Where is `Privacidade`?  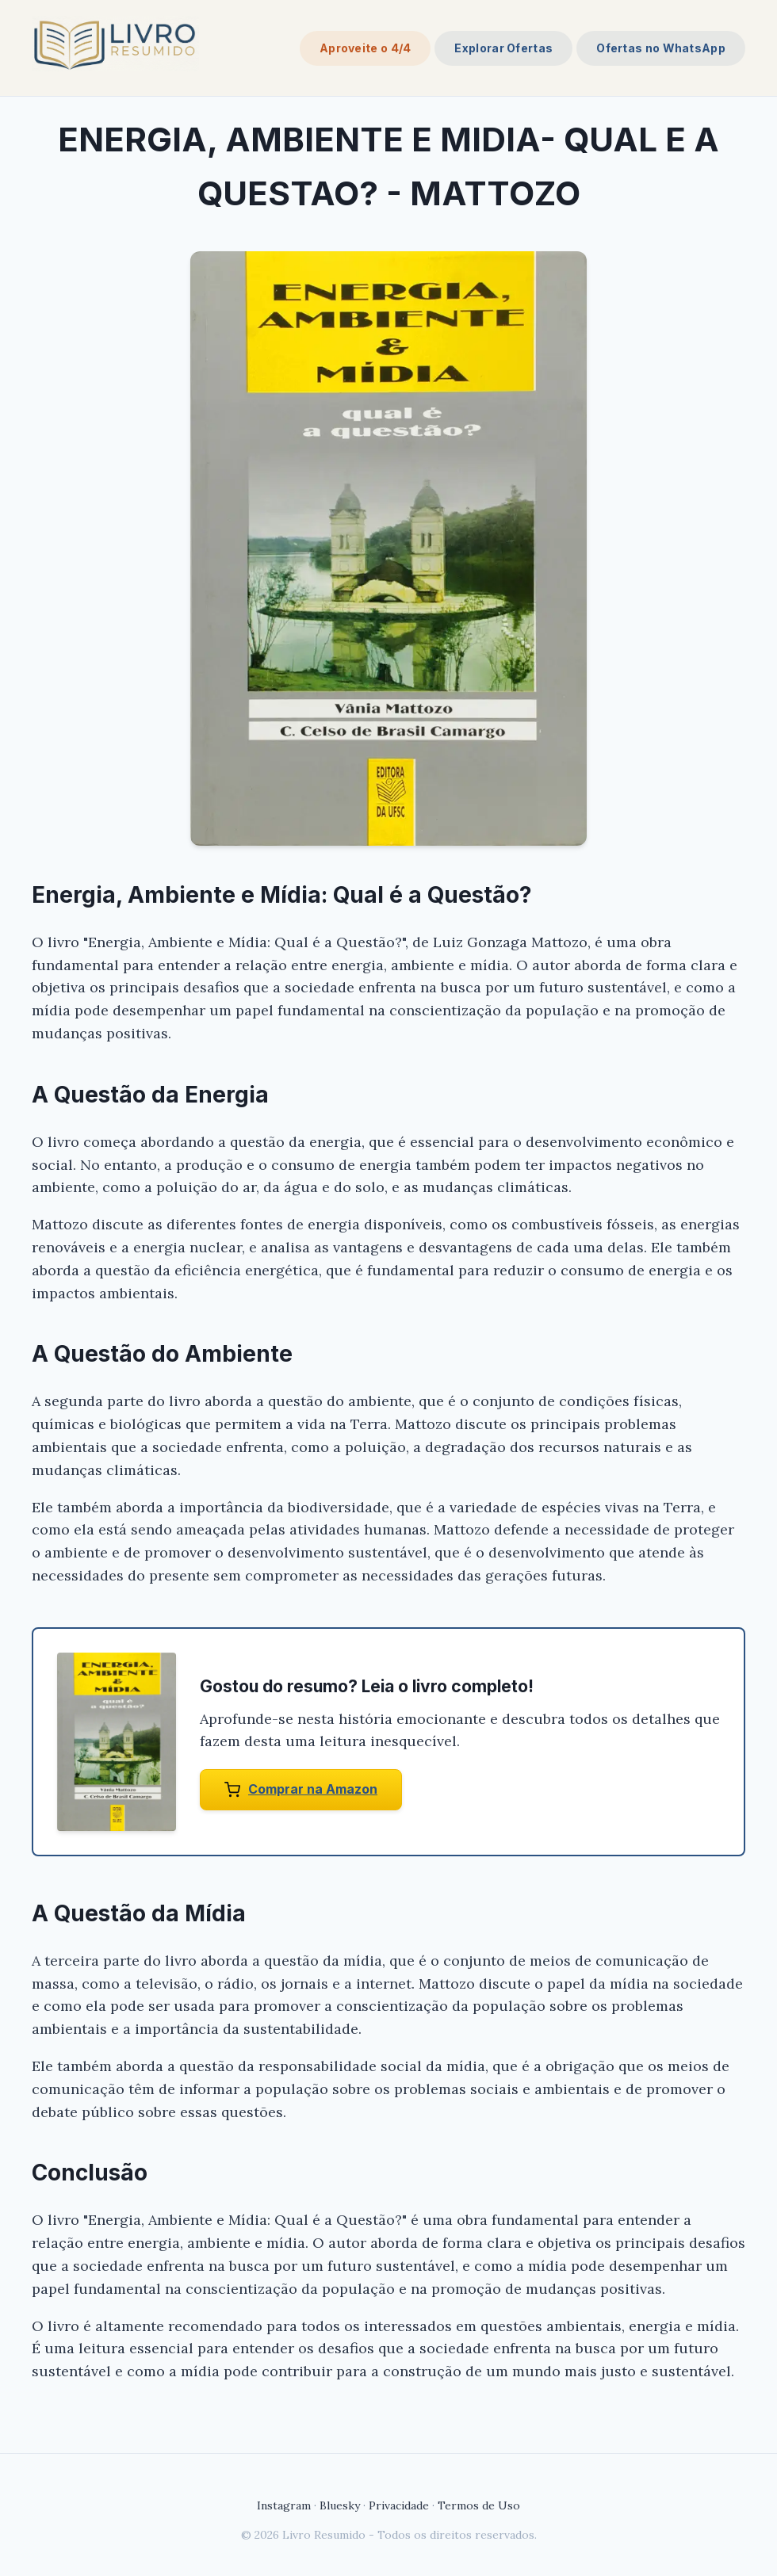
Privacidade is located at coordinates (399, 2505).